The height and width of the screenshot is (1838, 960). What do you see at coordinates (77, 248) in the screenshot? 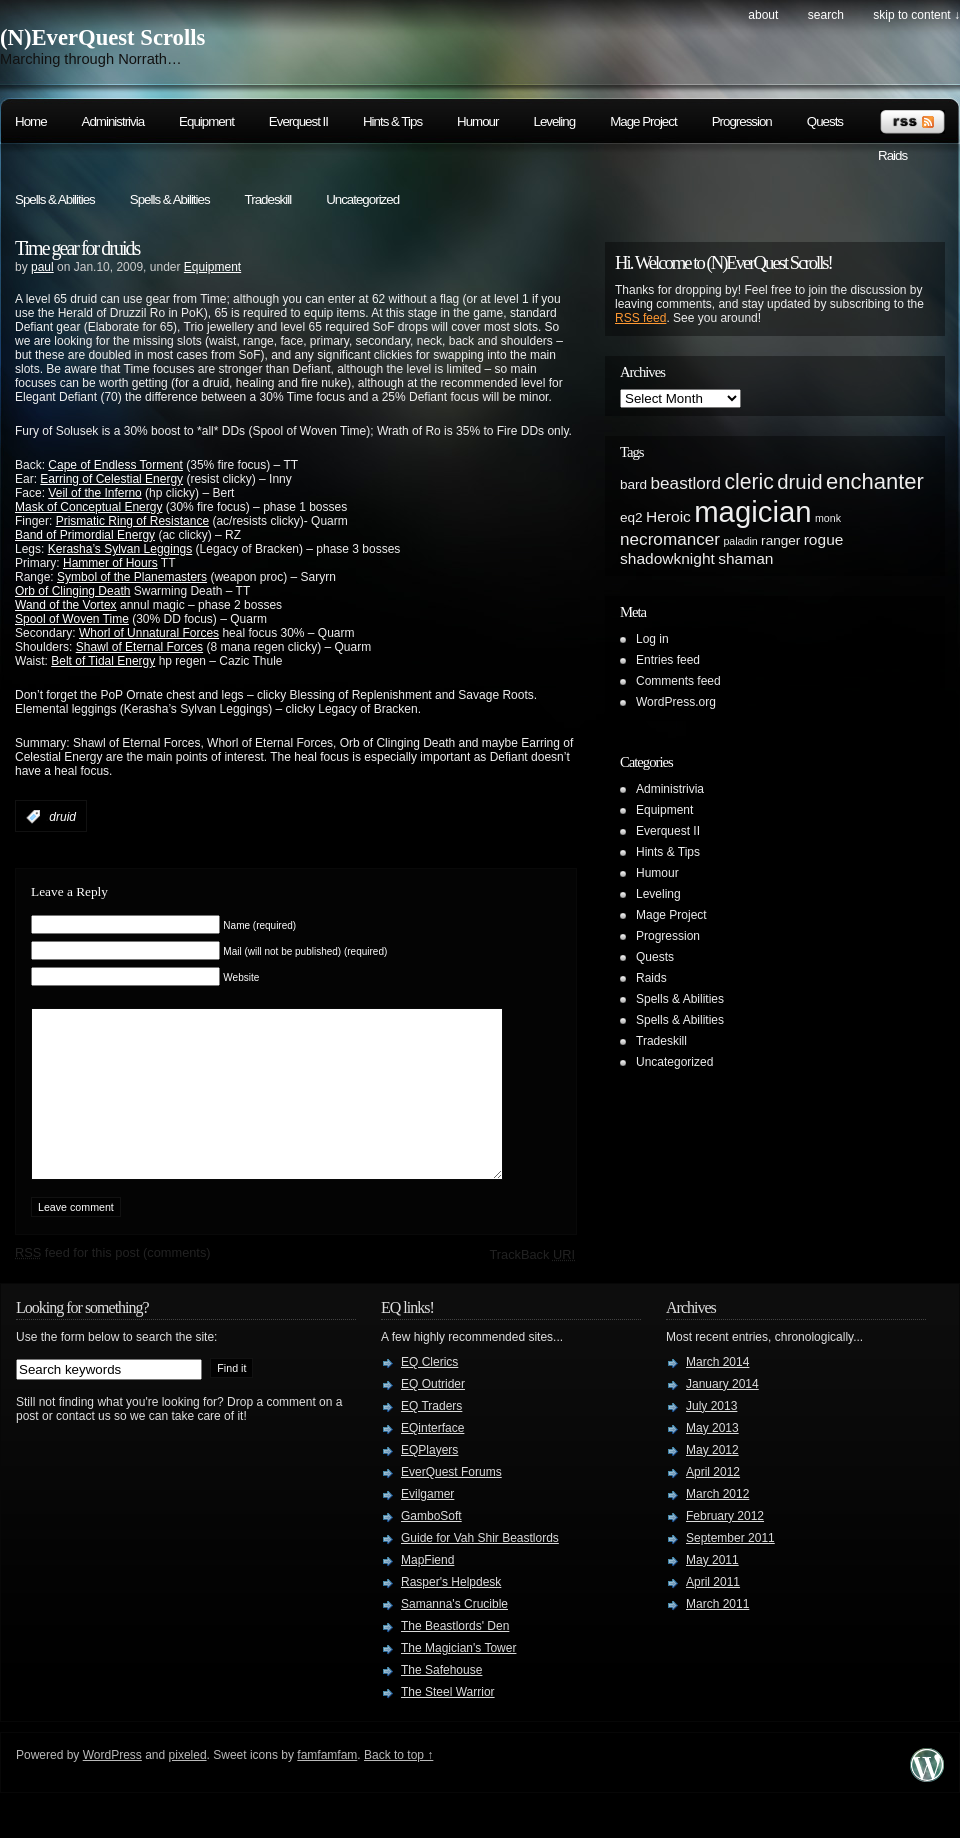
I see `Time gear for druids` at bounding box center [77, 248].